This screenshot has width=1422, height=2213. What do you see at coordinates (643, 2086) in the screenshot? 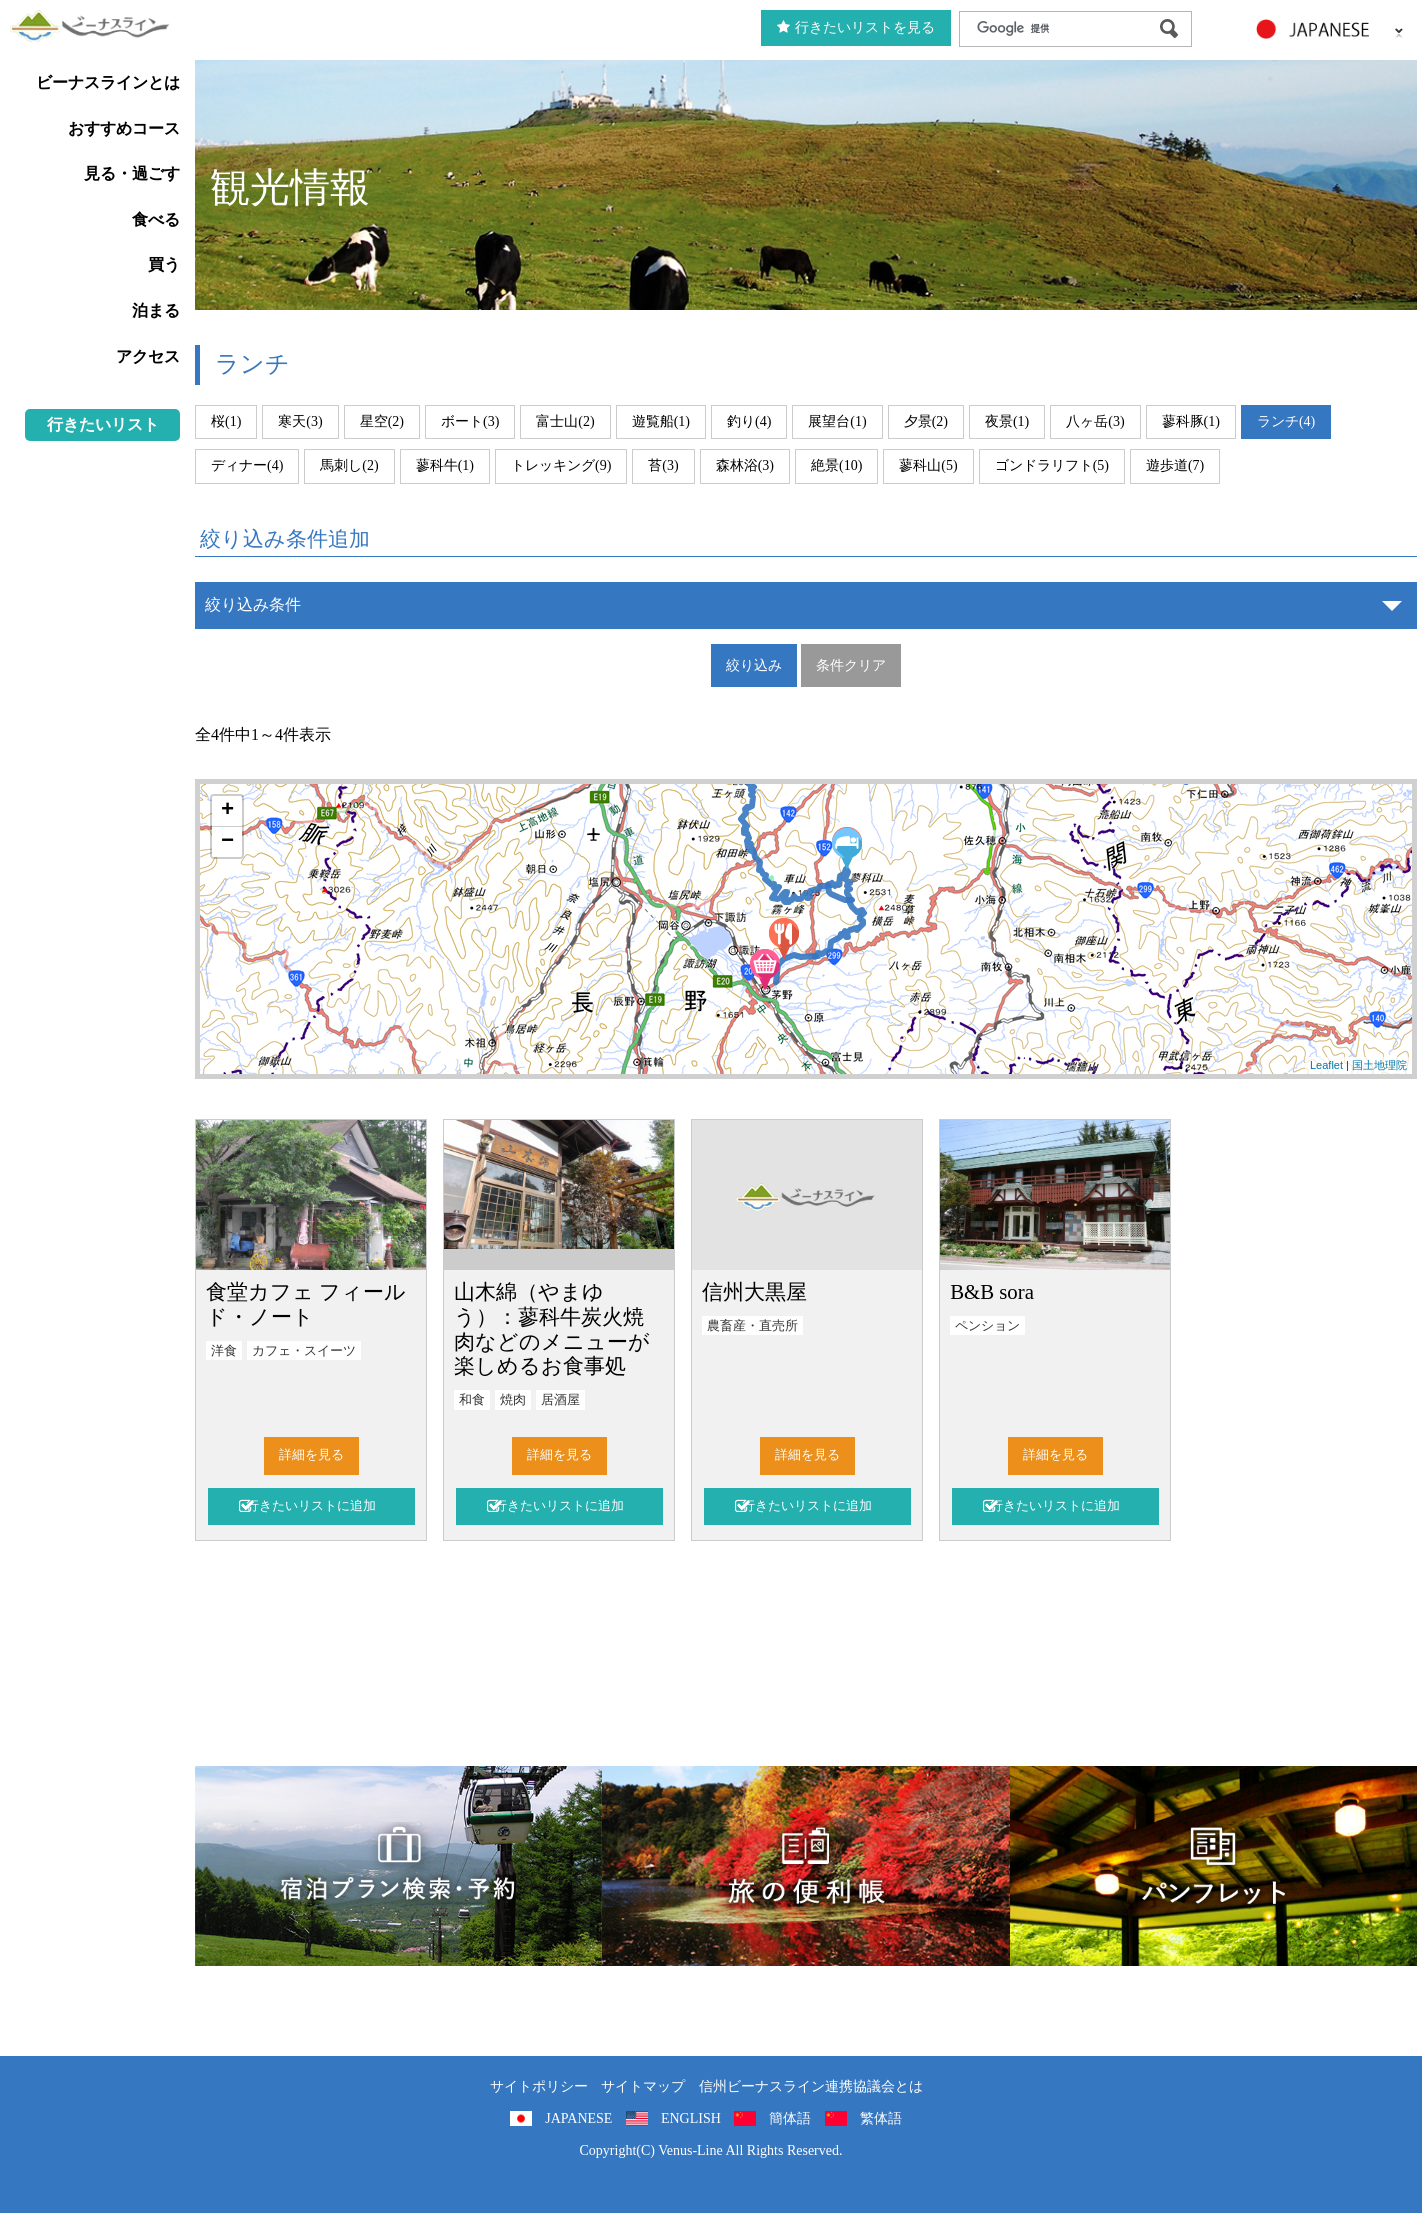
I see `サイトマップ` at bounding box center [643, 2086].